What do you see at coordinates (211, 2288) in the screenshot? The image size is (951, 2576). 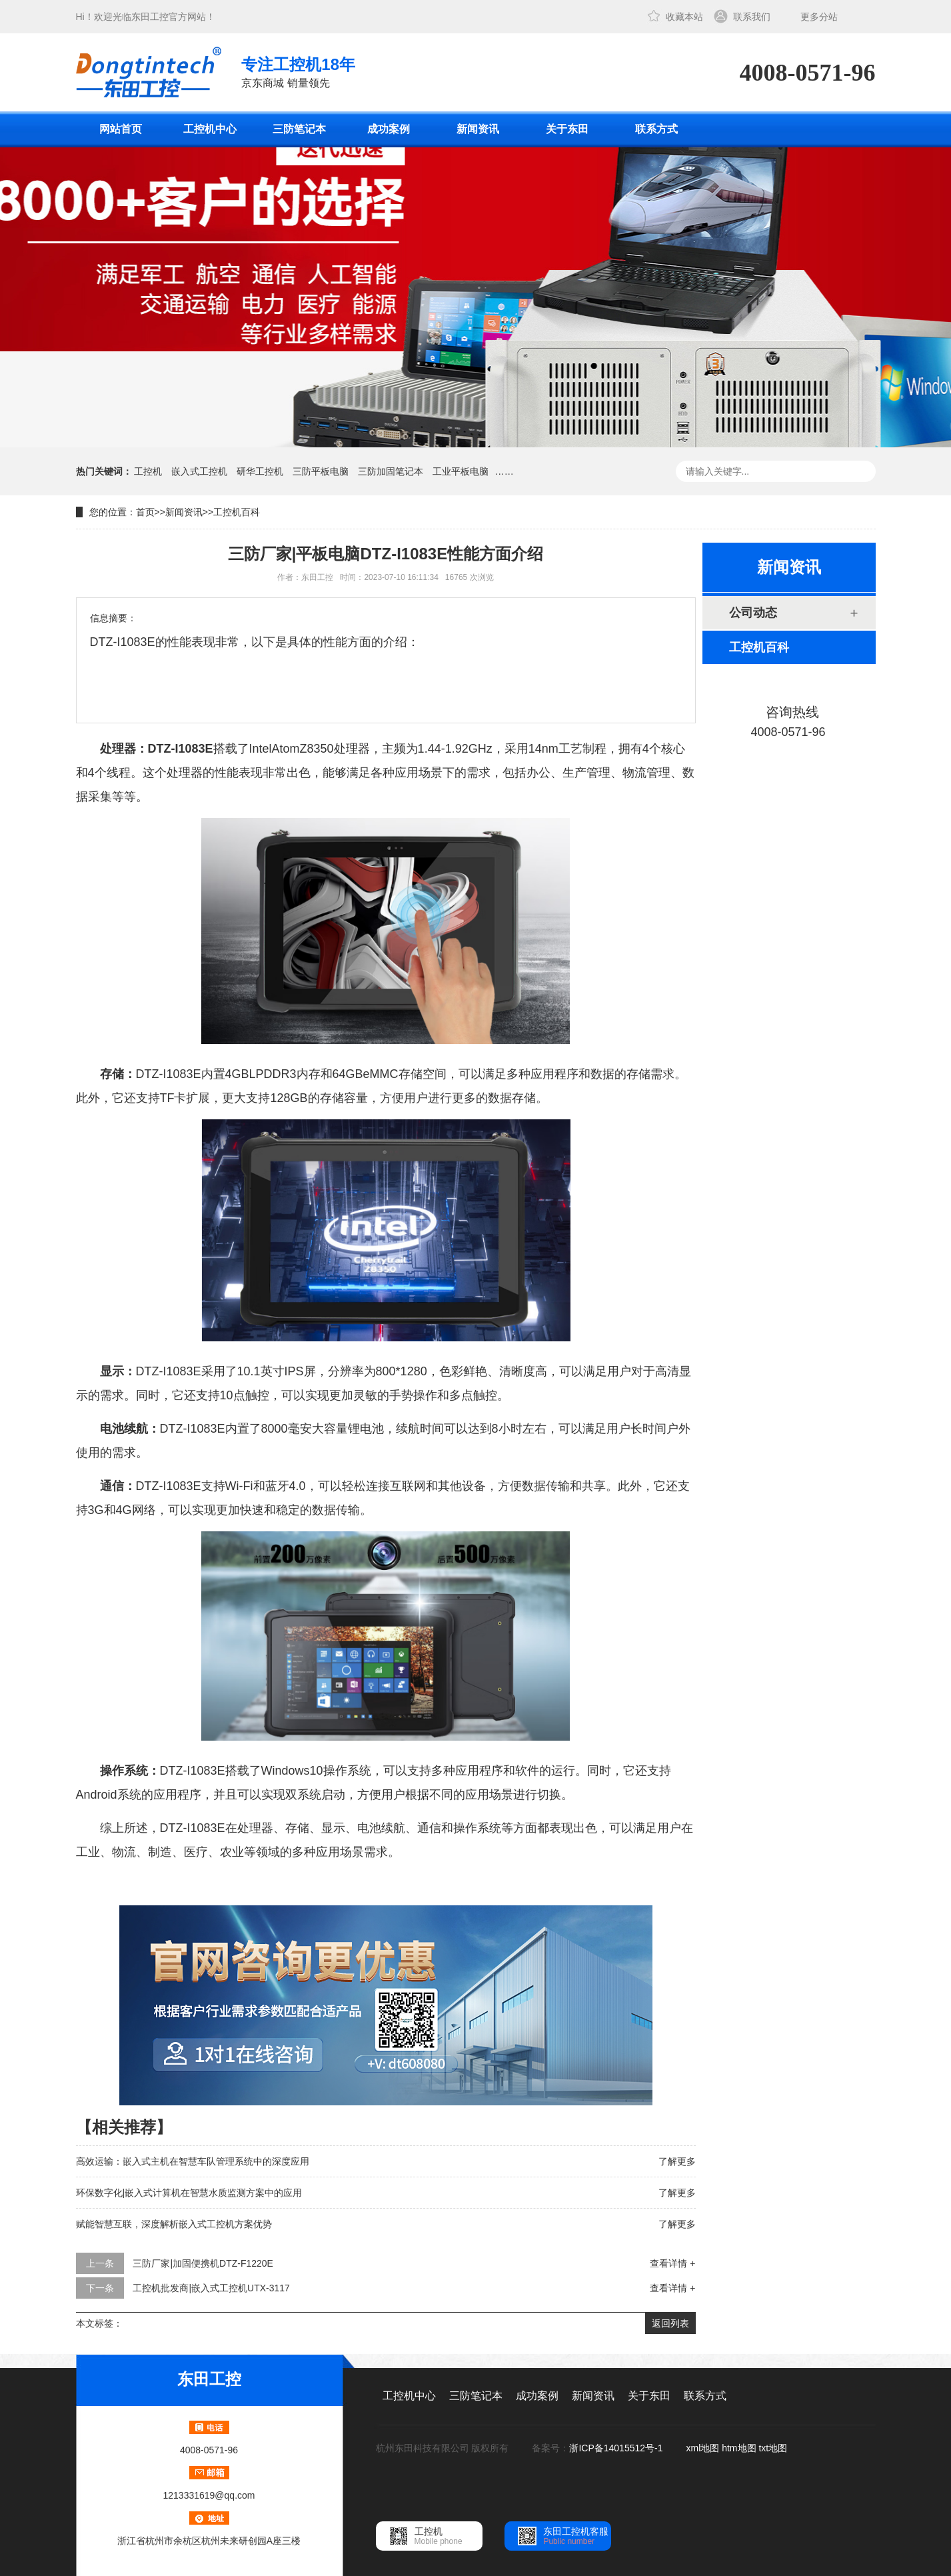 I see `工控机批发商|嵌入式工控机UTX-3117` at bounding box center [211, 2288].